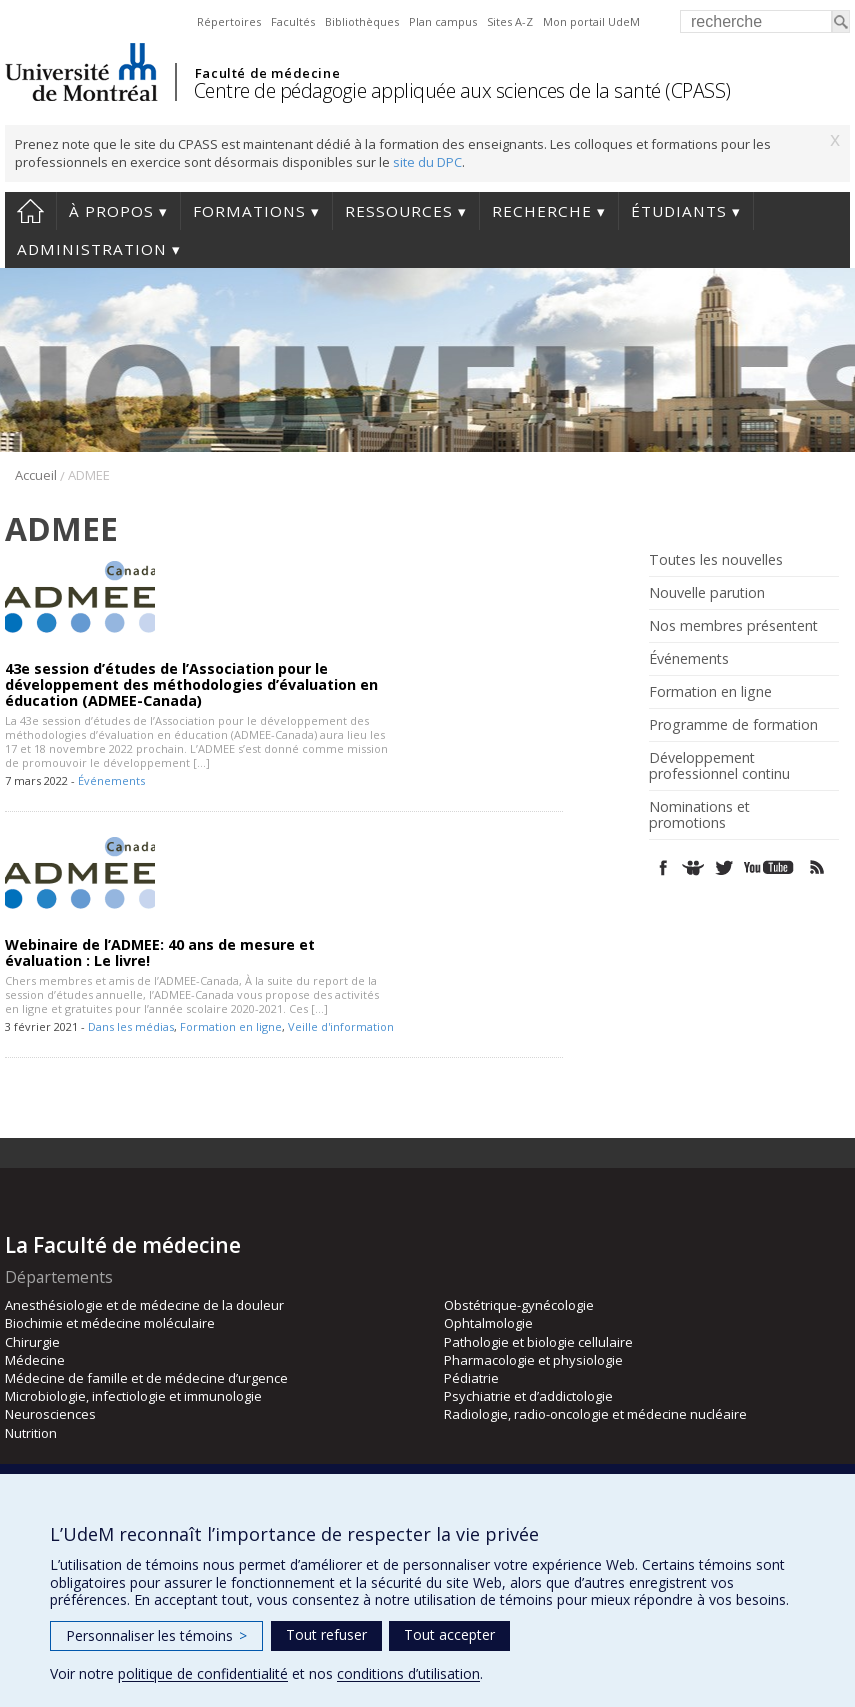  Describe the element at coordinates (31, 1433) in the screenshot. I see `Nutrition` at that location.